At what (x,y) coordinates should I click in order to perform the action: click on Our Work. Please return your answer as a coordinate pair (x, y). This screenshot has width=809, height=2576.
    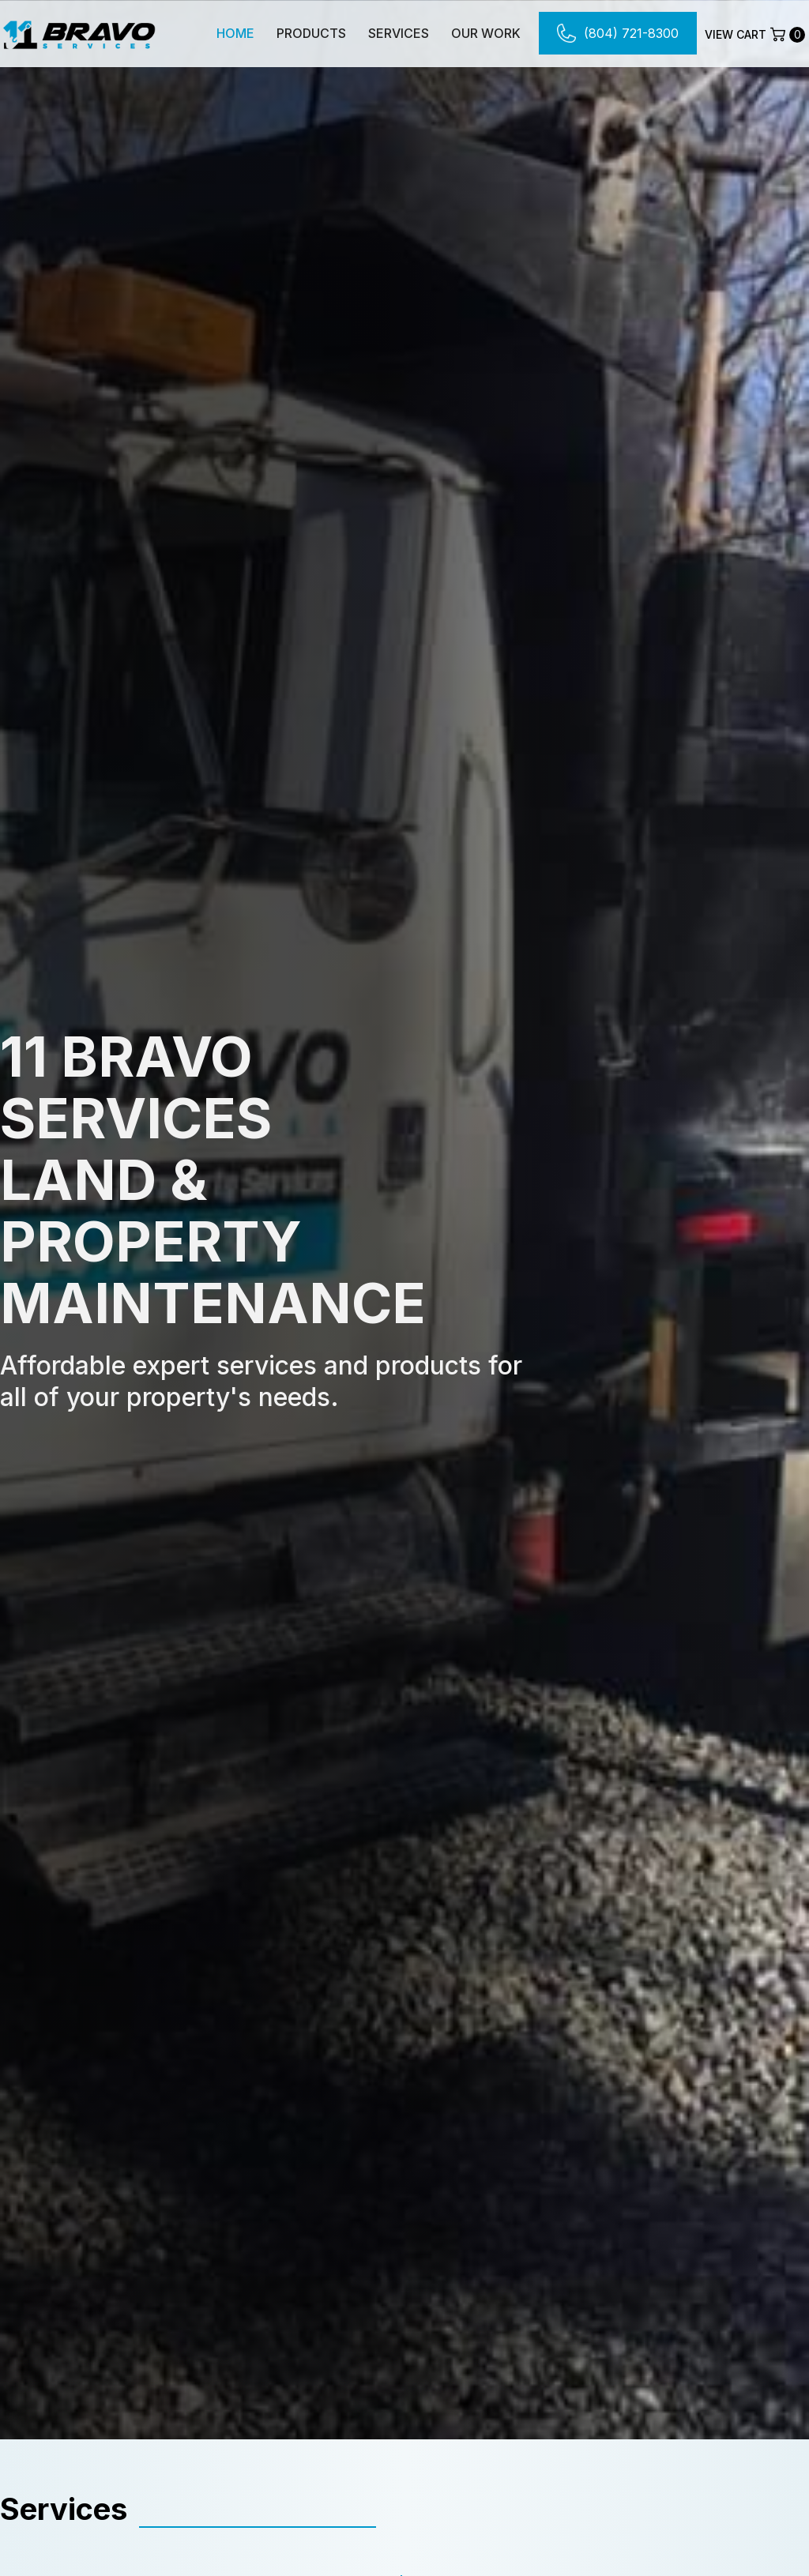
    Looking at the image, I should click on (486, 33).